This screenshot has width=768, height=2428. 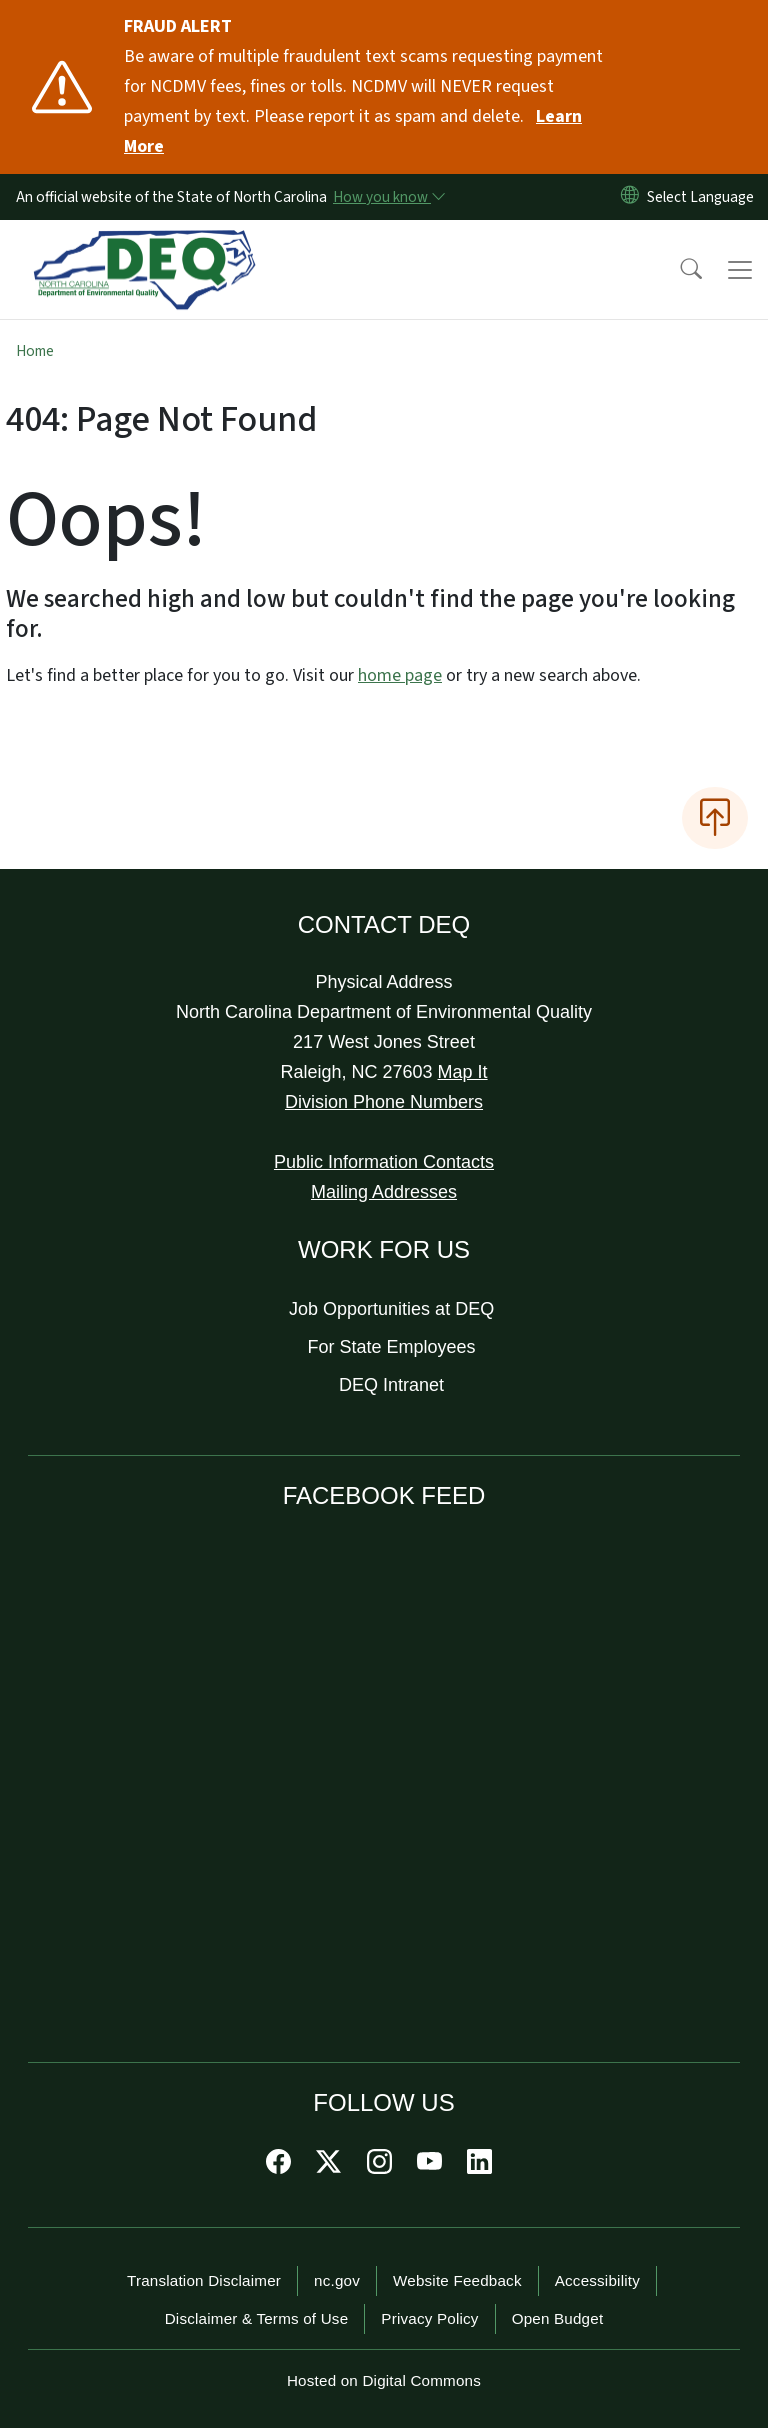 What do you see at coordinates (337, 2280) in the screenshot?
I see `nc.gov` at bounding box center [337, 2280].